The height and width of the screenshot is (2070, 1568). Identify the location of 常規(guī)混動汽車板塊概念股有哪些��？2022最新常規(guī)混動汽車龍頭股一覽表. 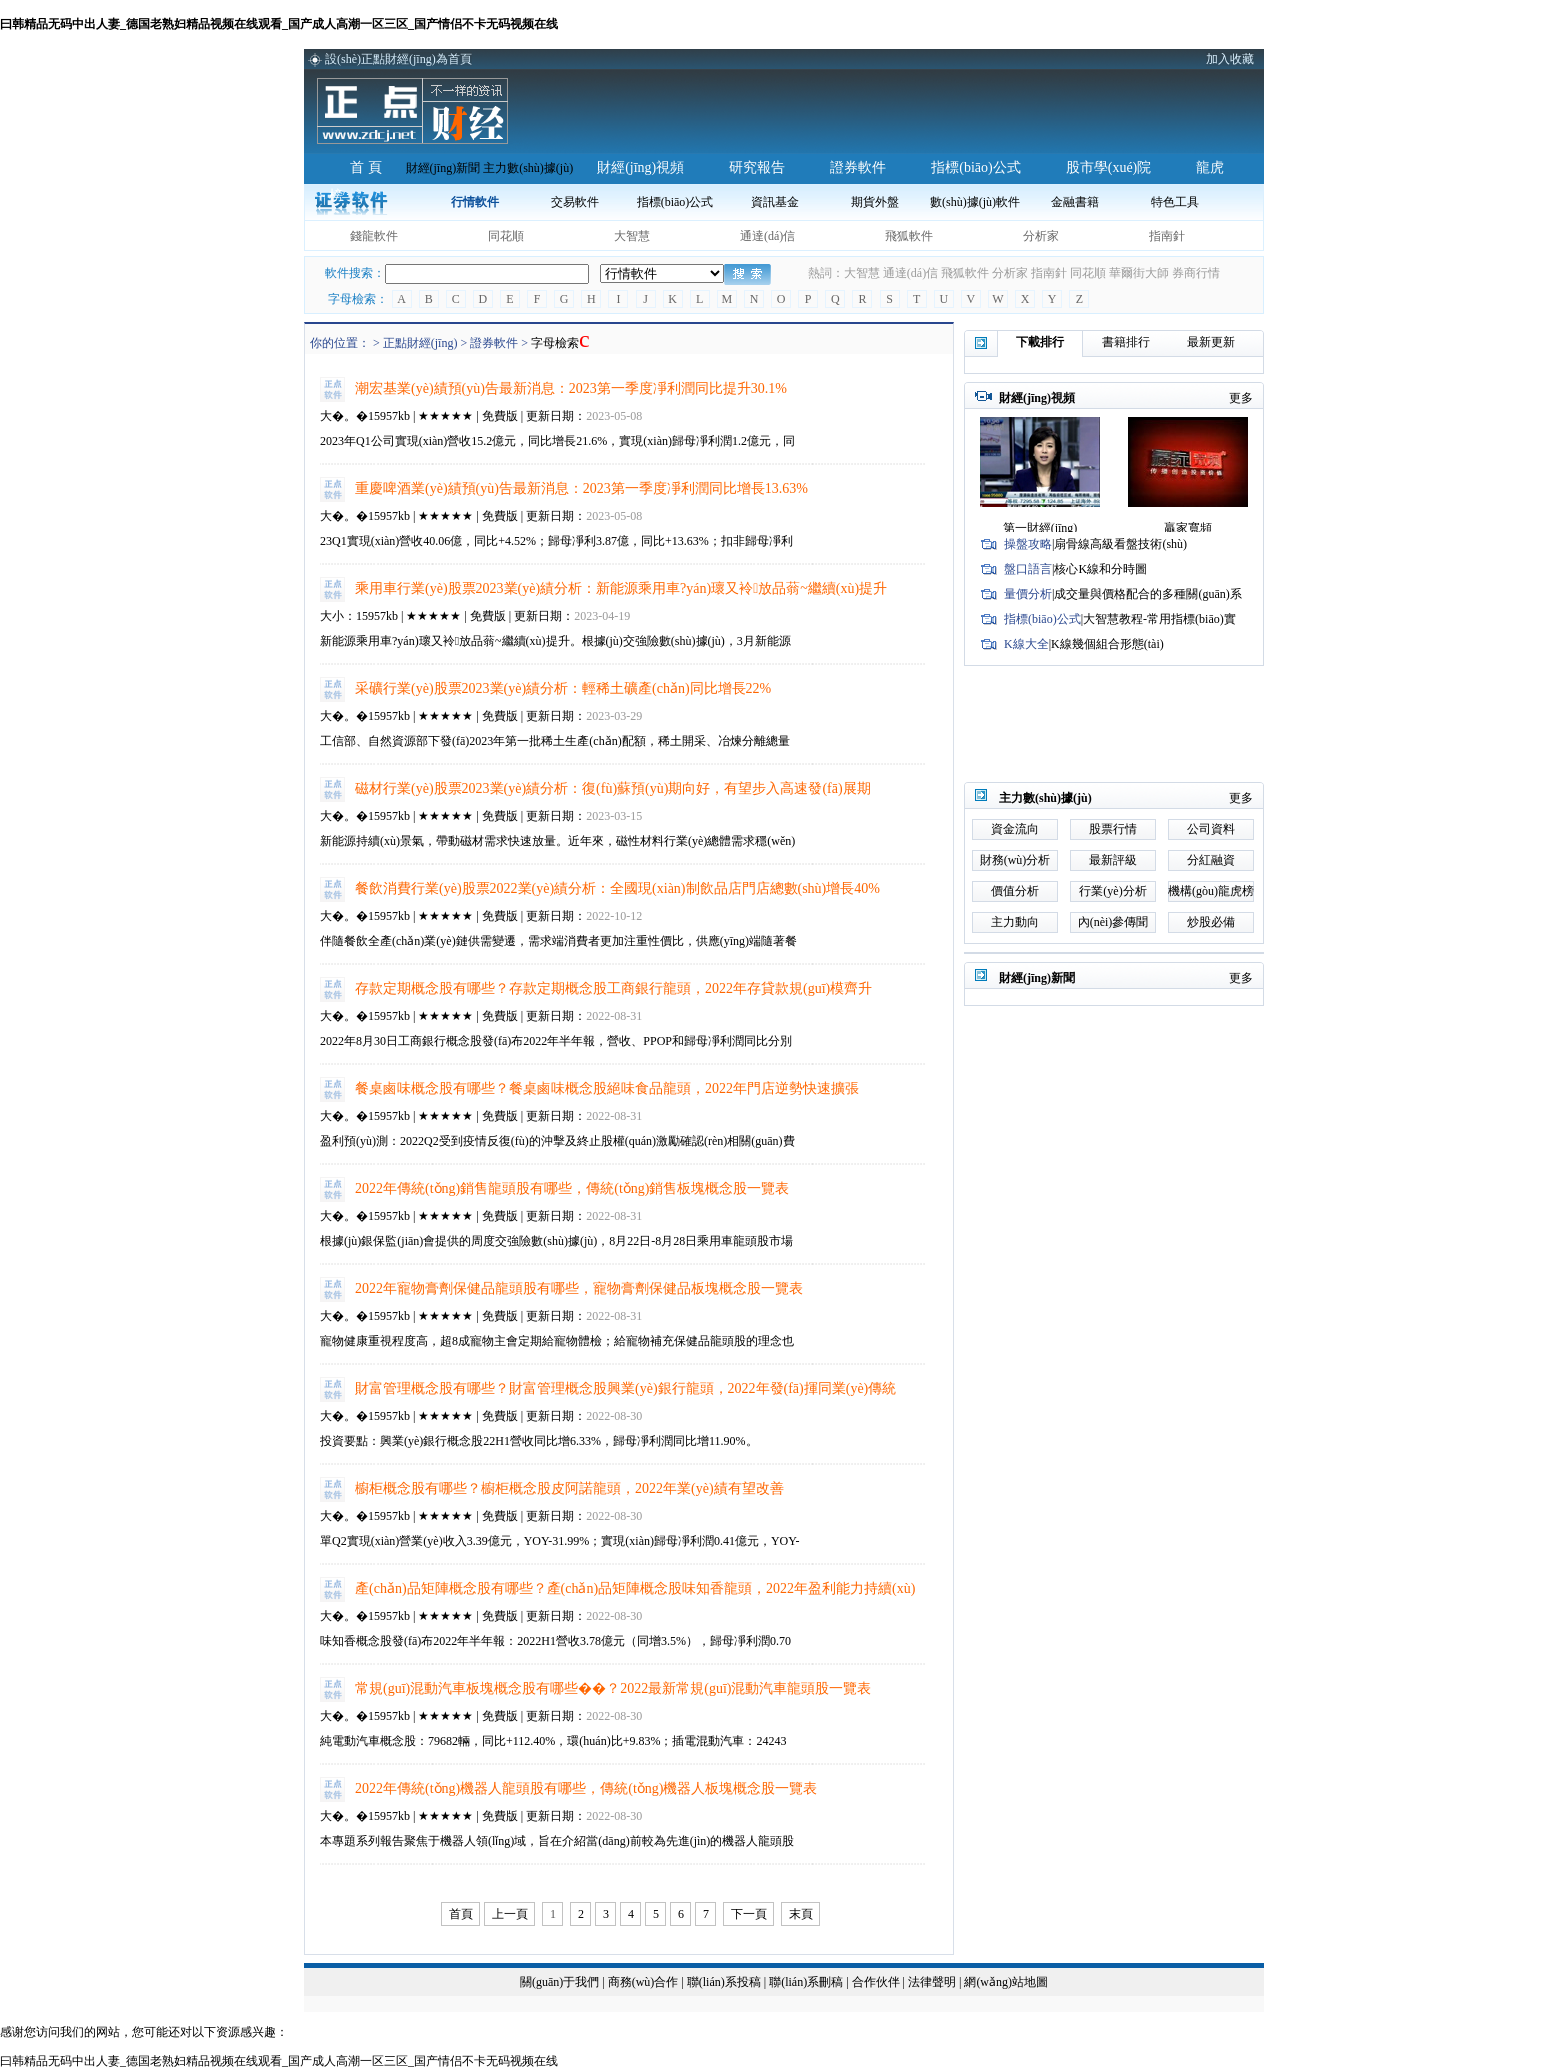
(613, 1688).